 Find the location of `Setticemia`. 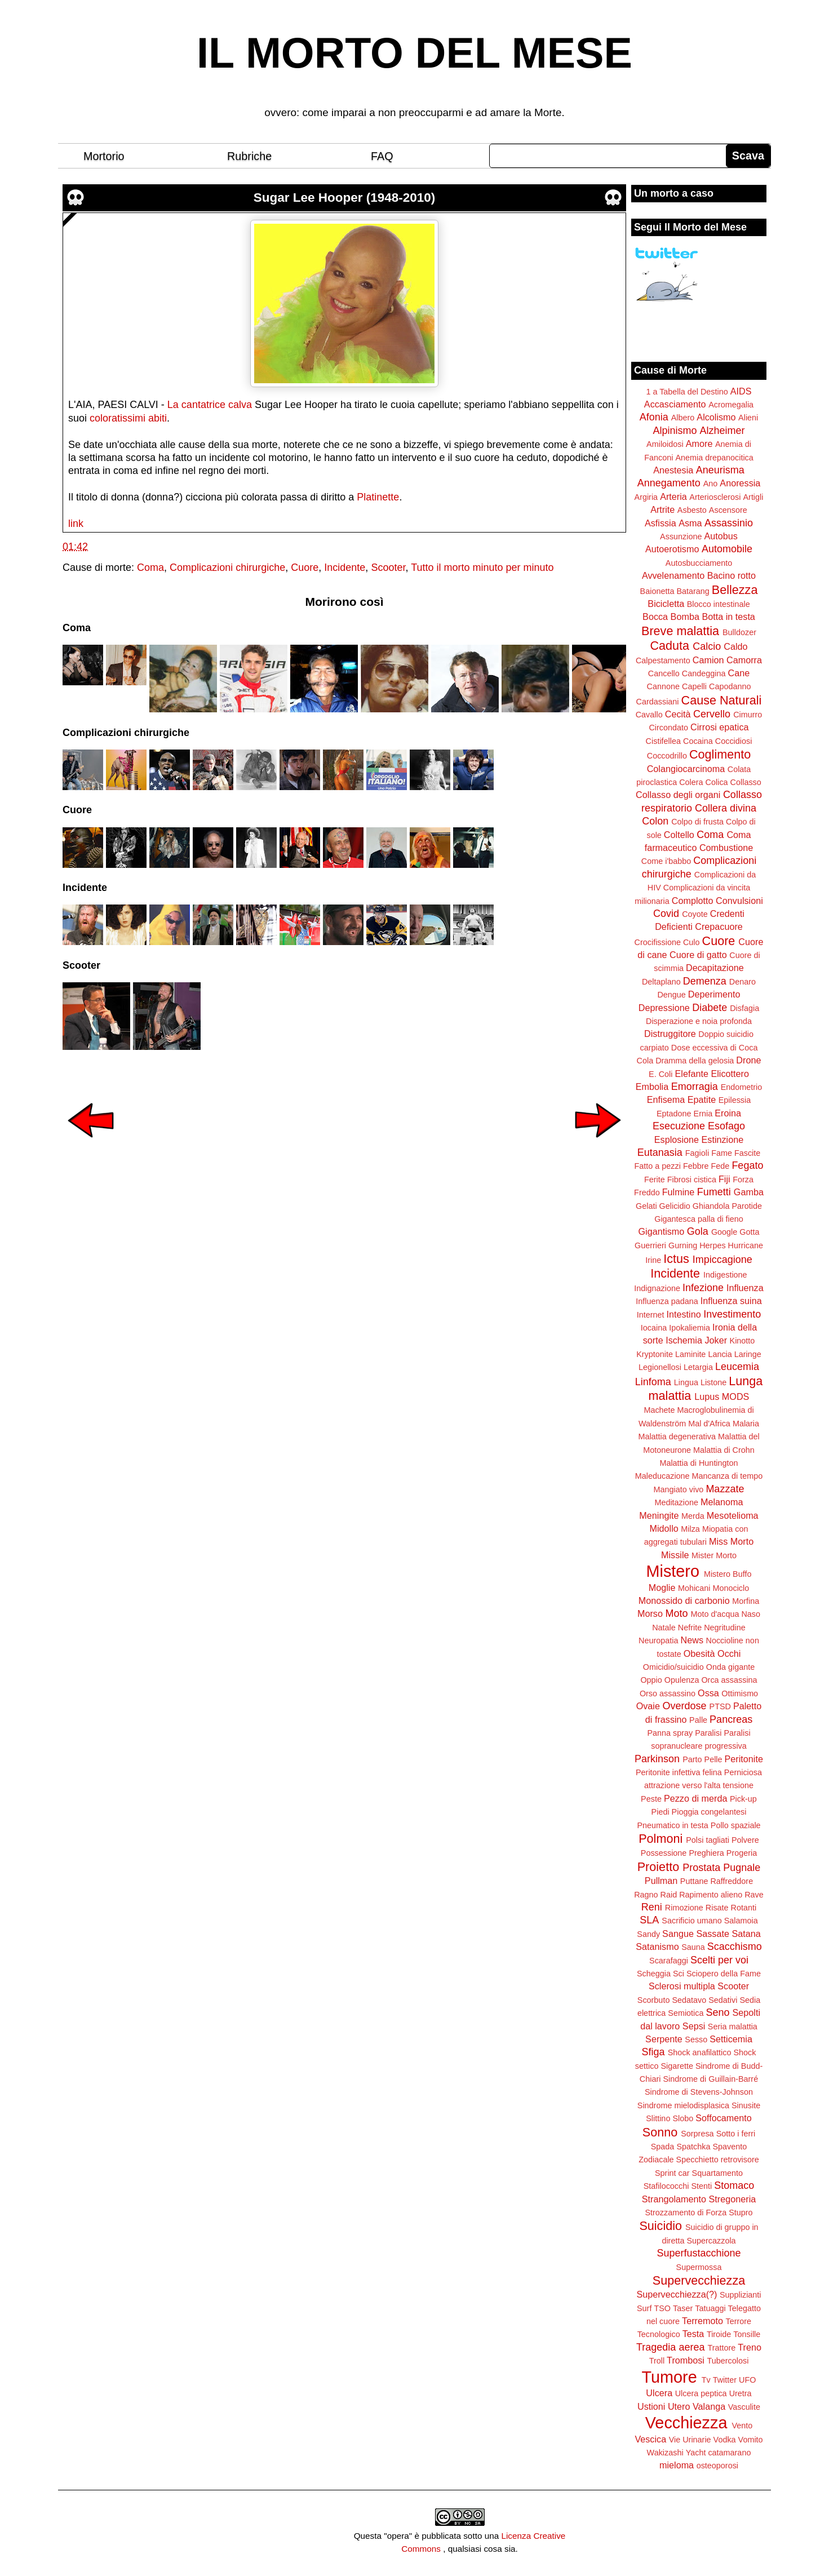

Setticemia is located at coordinates (731, 2039).